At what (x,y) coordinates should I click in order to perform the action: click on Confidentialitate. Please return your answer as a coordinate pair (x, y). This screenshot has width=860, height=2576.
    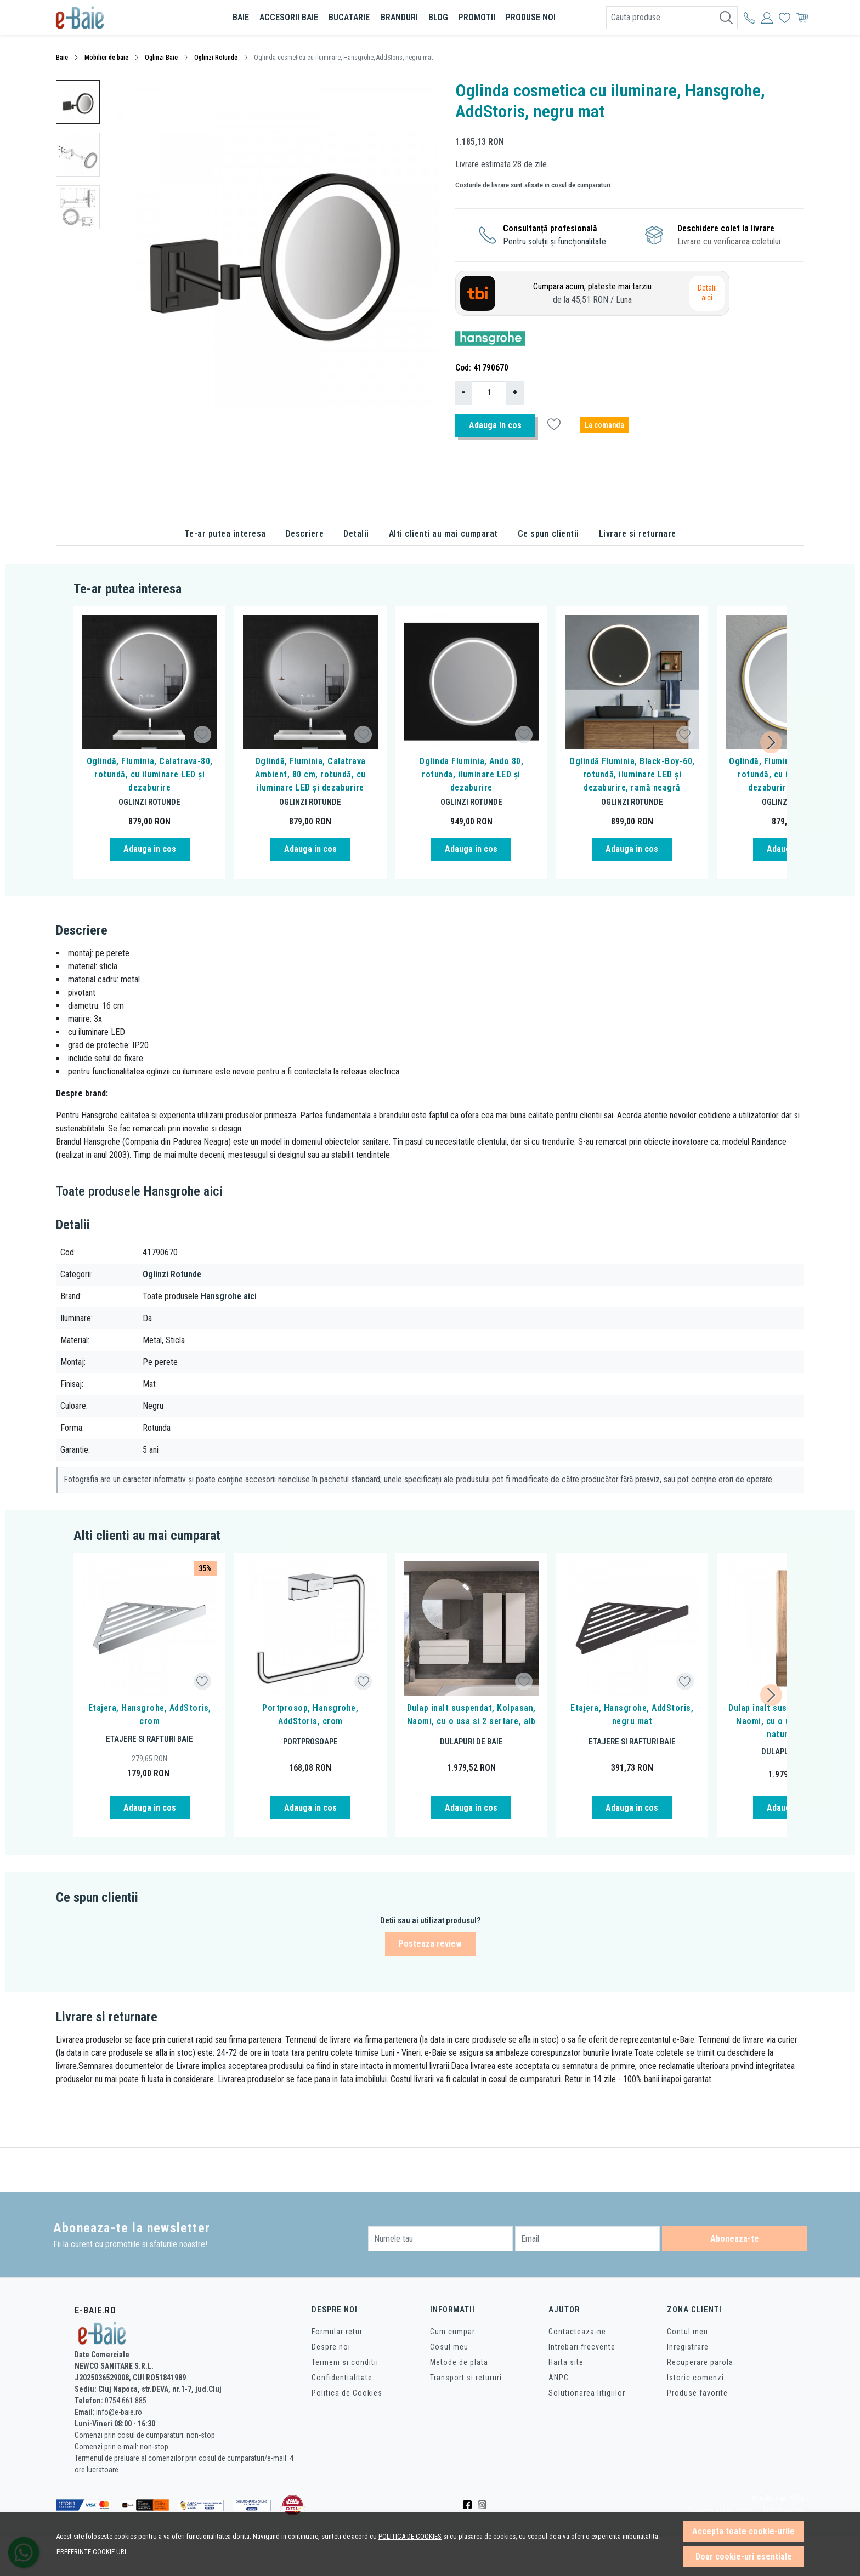
    Looking at the image, I should click on (342, 2377).